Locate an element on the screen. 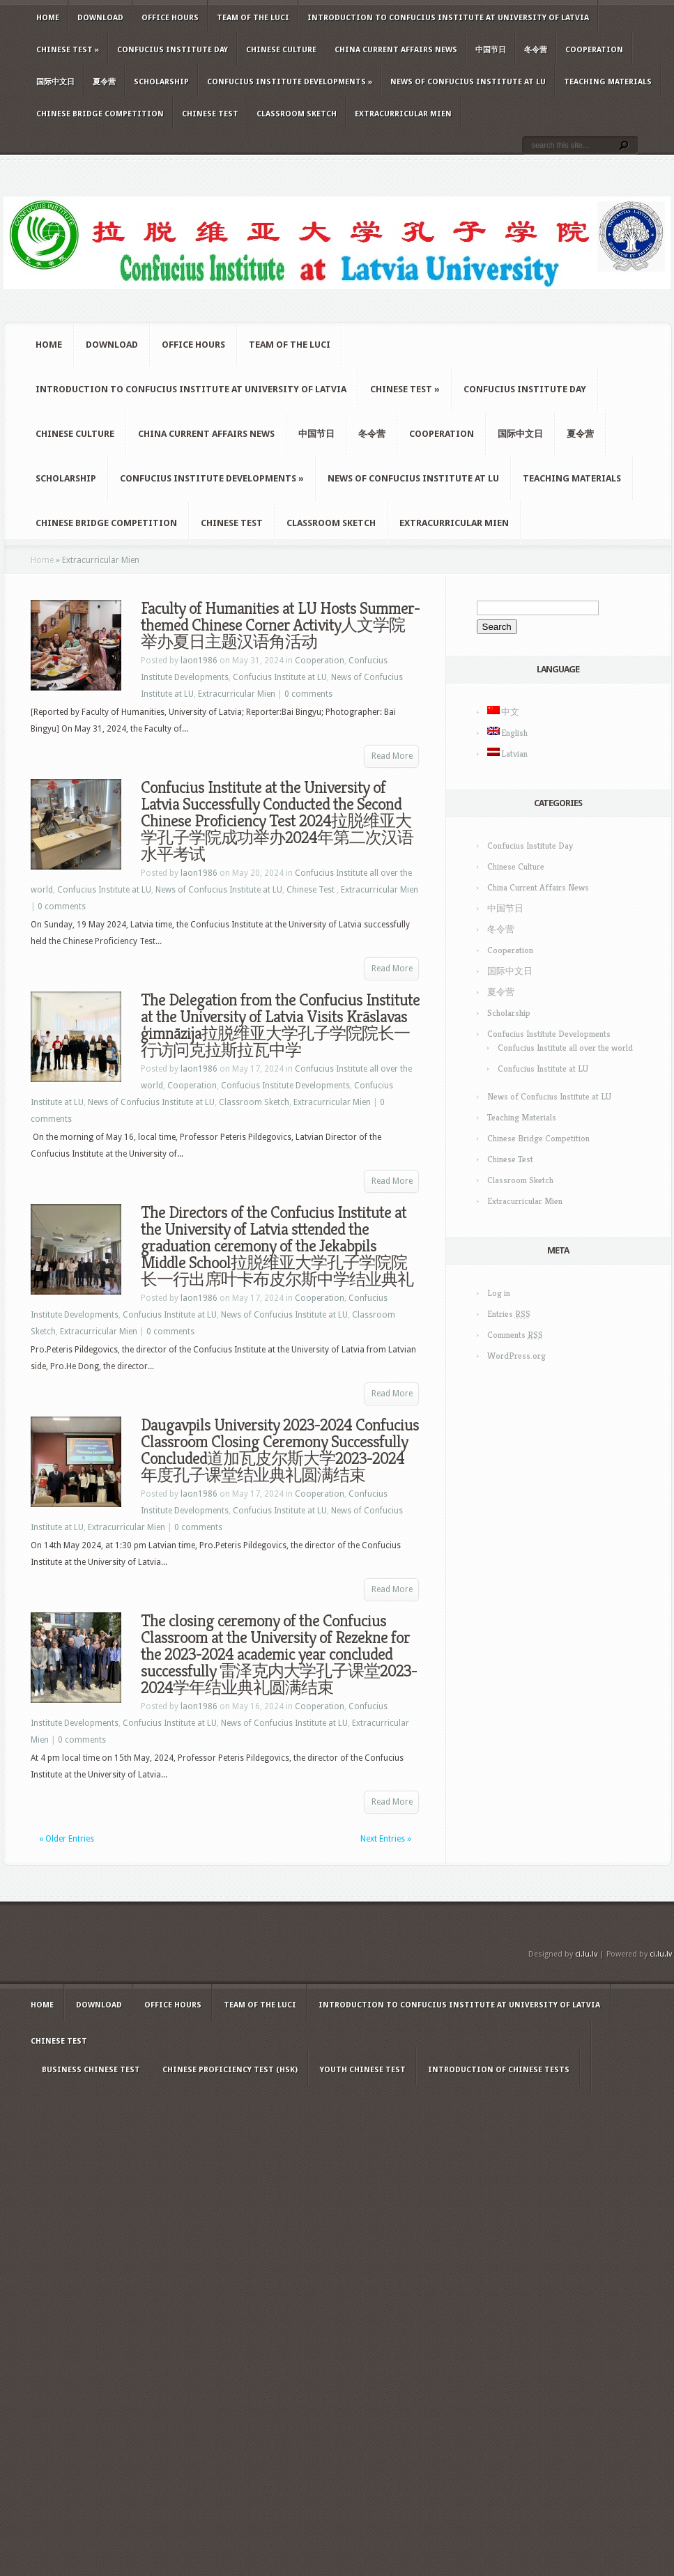  Classroom Sketch is located at coordinates (296, 113).